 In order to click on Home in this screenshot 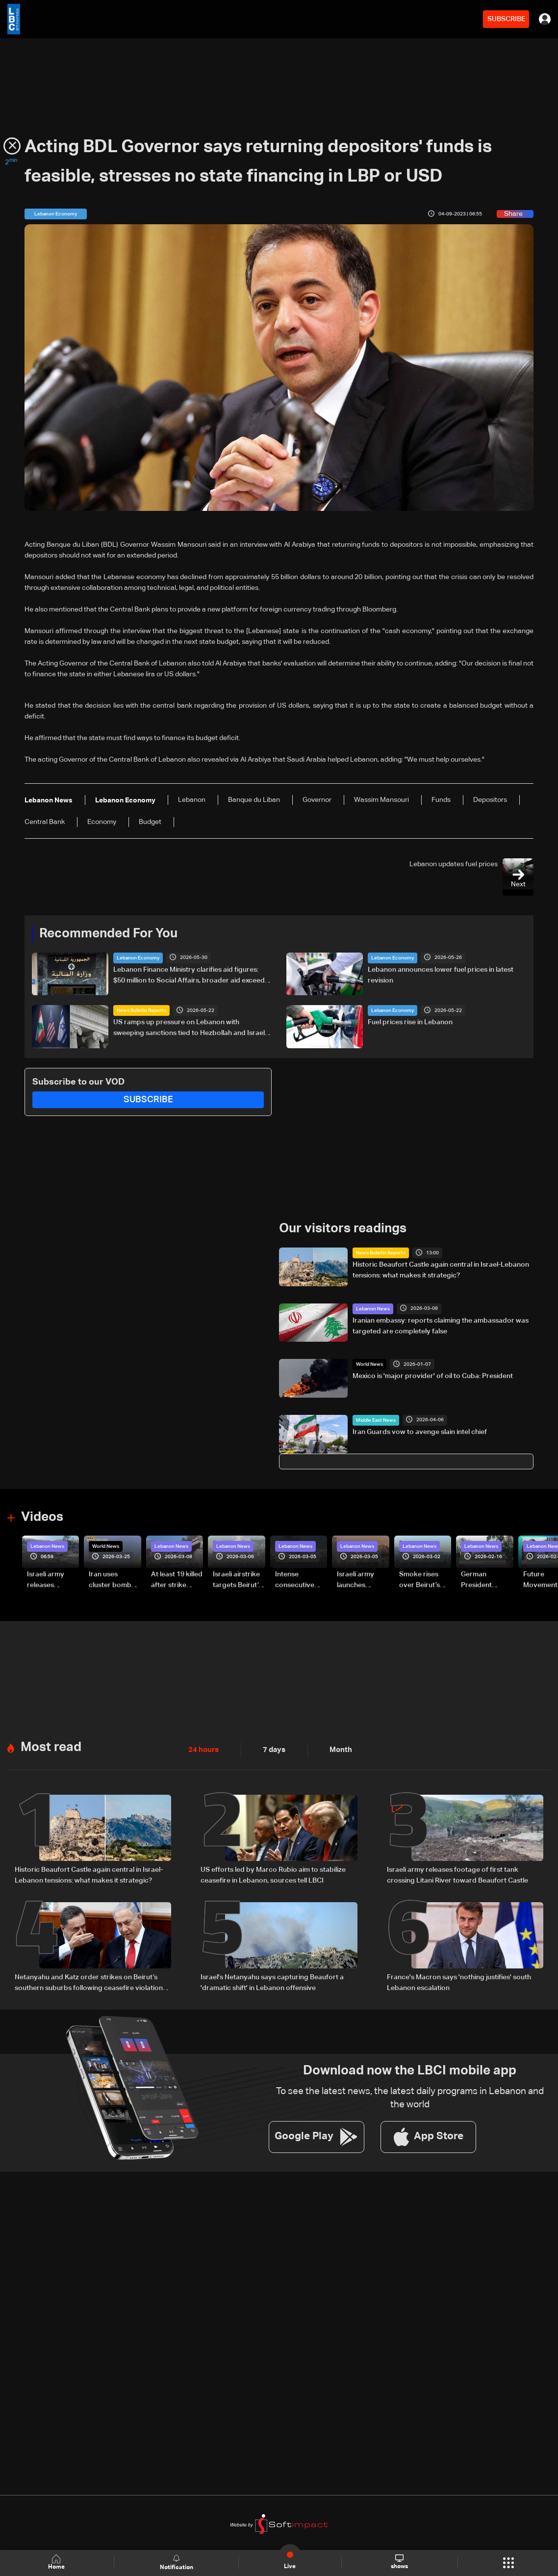, I will do `click(57, 2562)`.